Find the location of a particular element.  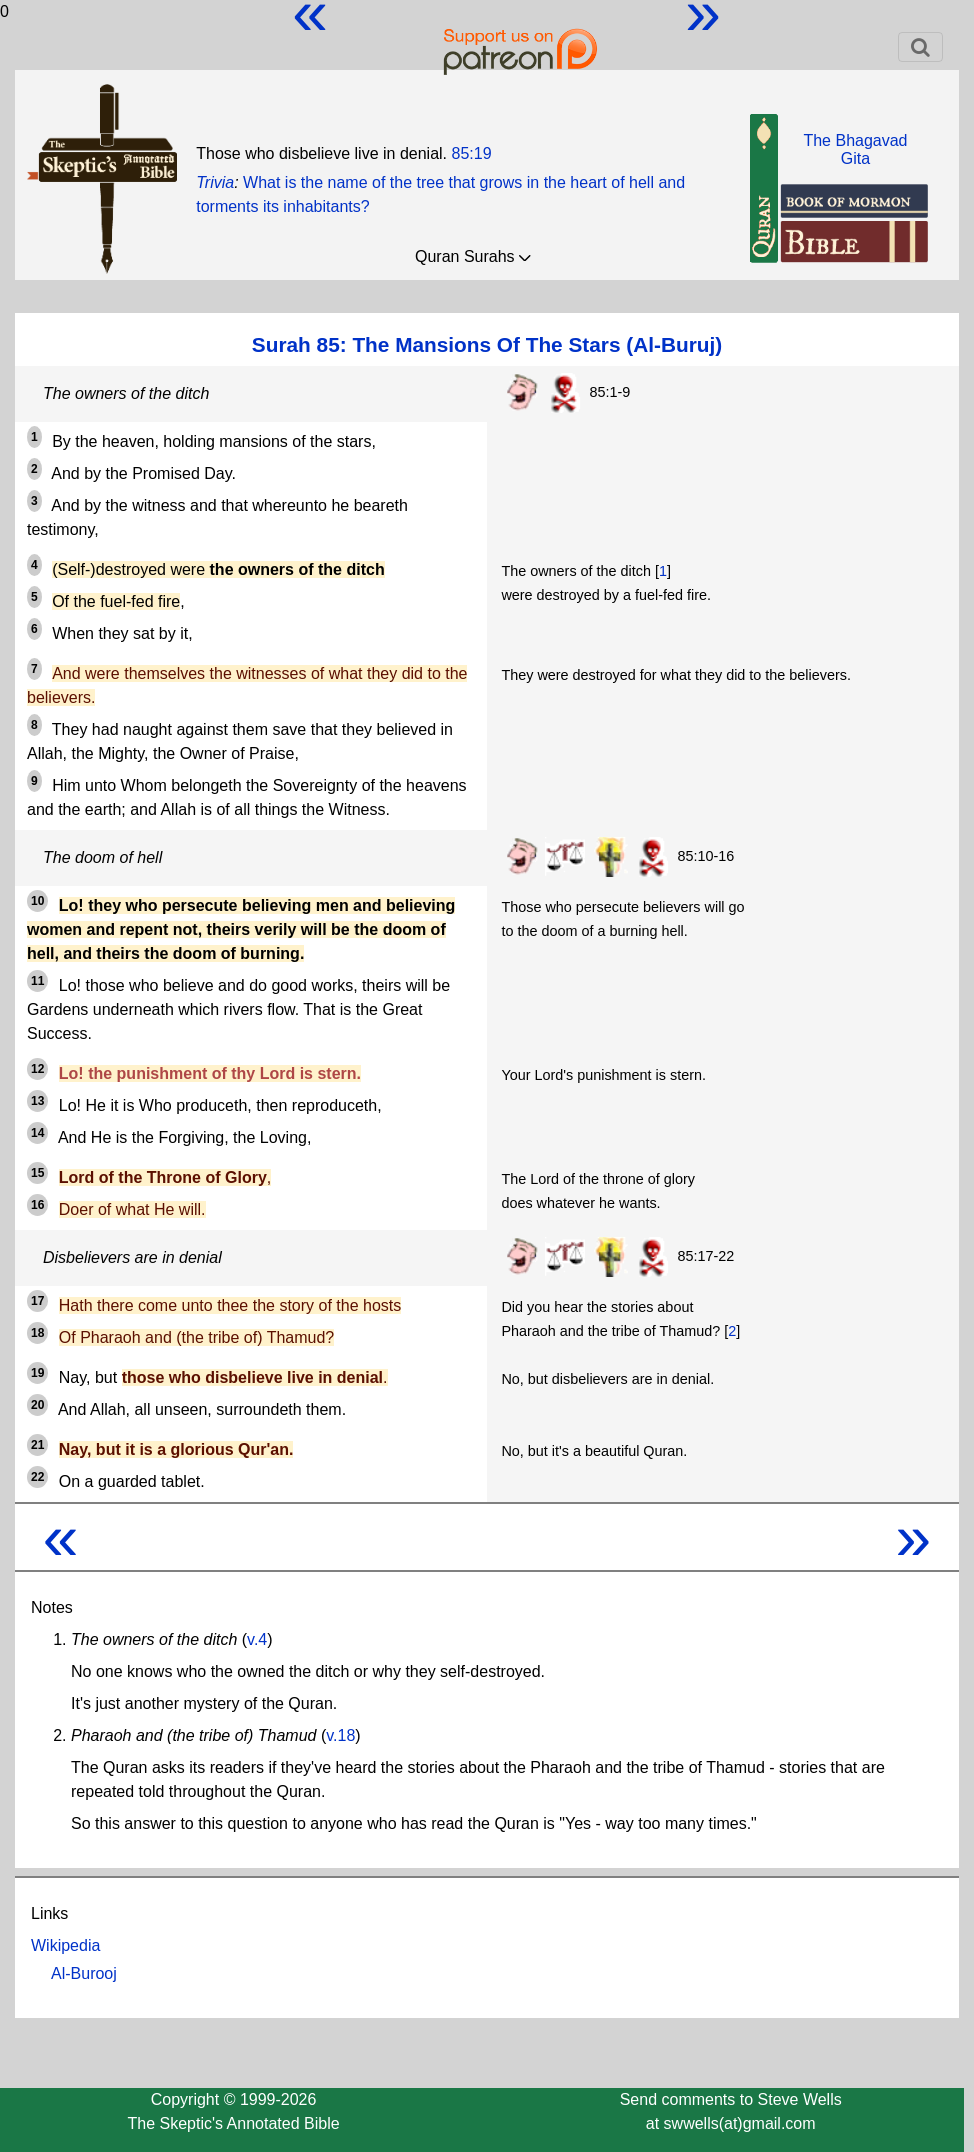

22 is located at coordinates (37, 1477).